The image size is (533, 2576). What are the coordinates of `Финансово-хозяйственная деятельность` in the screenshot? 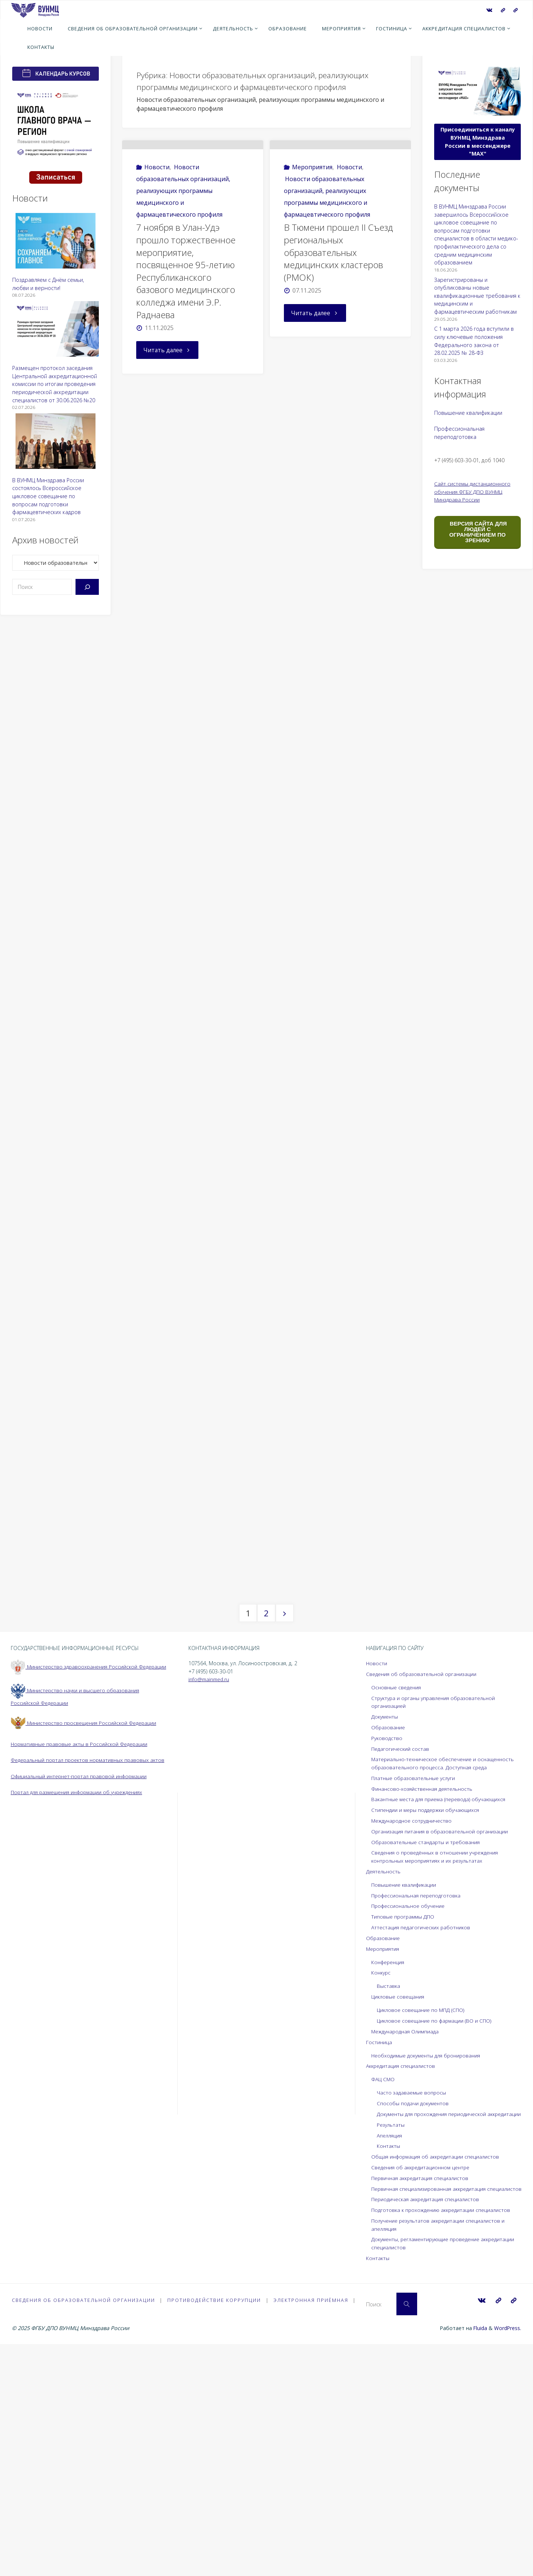 It's located at (424, 2003).